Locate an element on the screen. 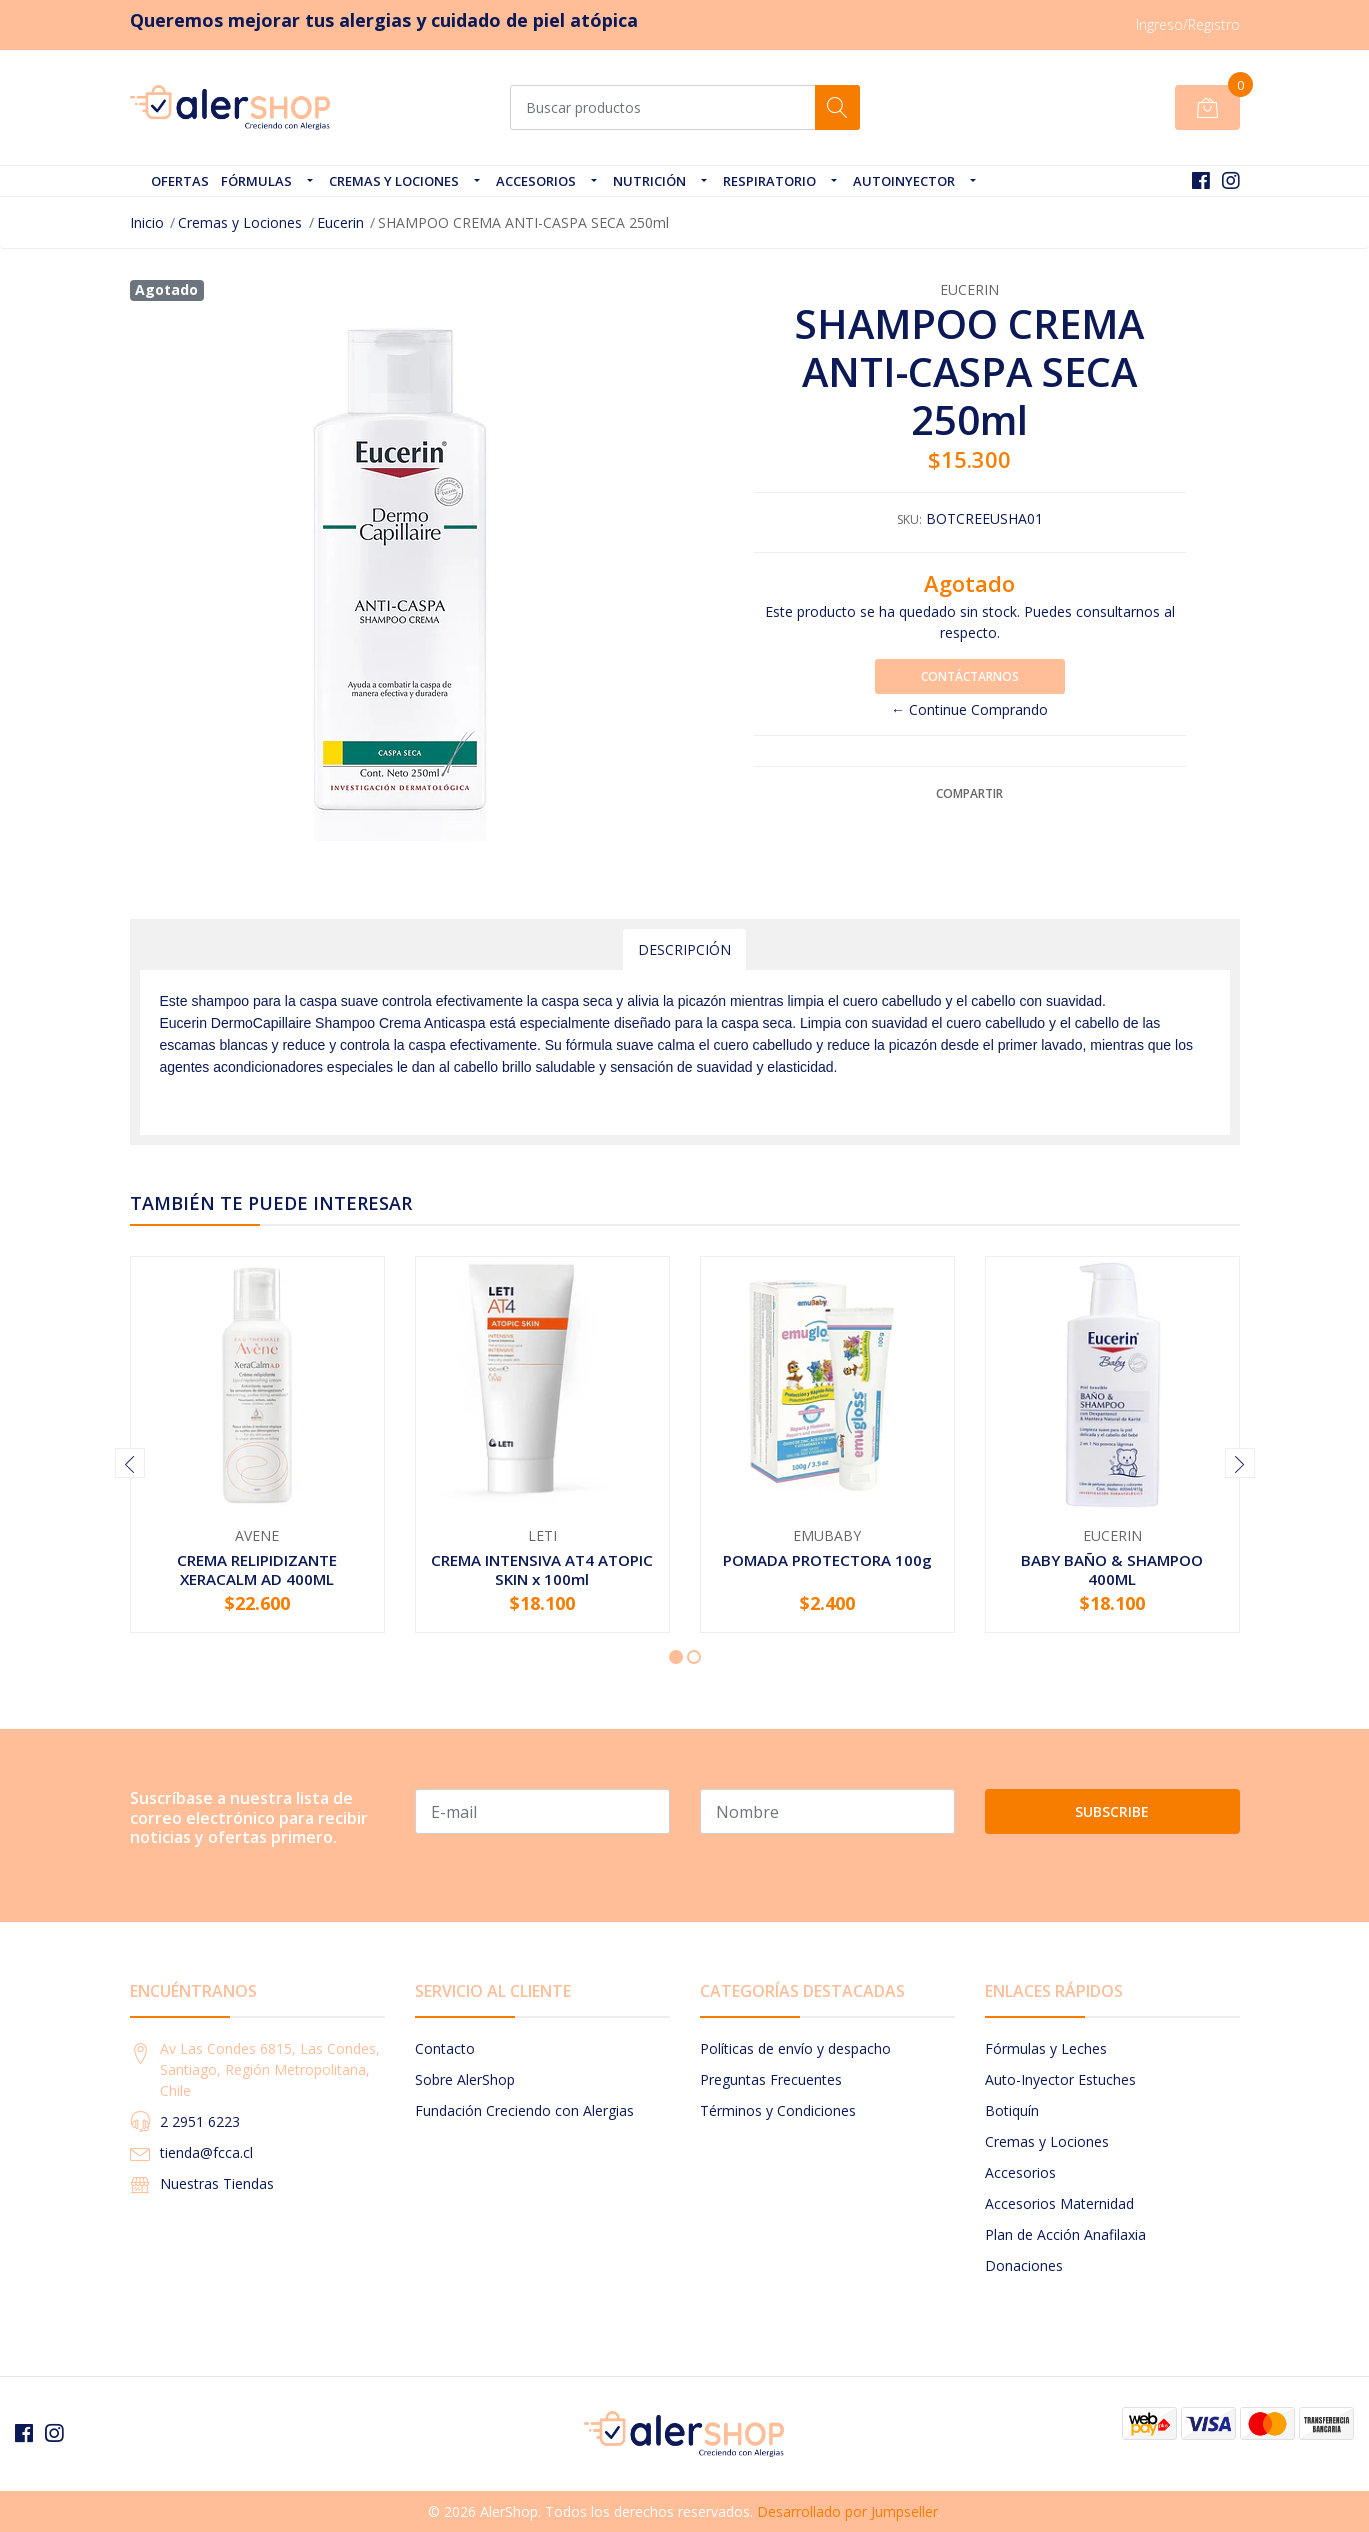 The height and width of the screenshot is (2532, 1369). Compartir is located at coordinates (969, 793).